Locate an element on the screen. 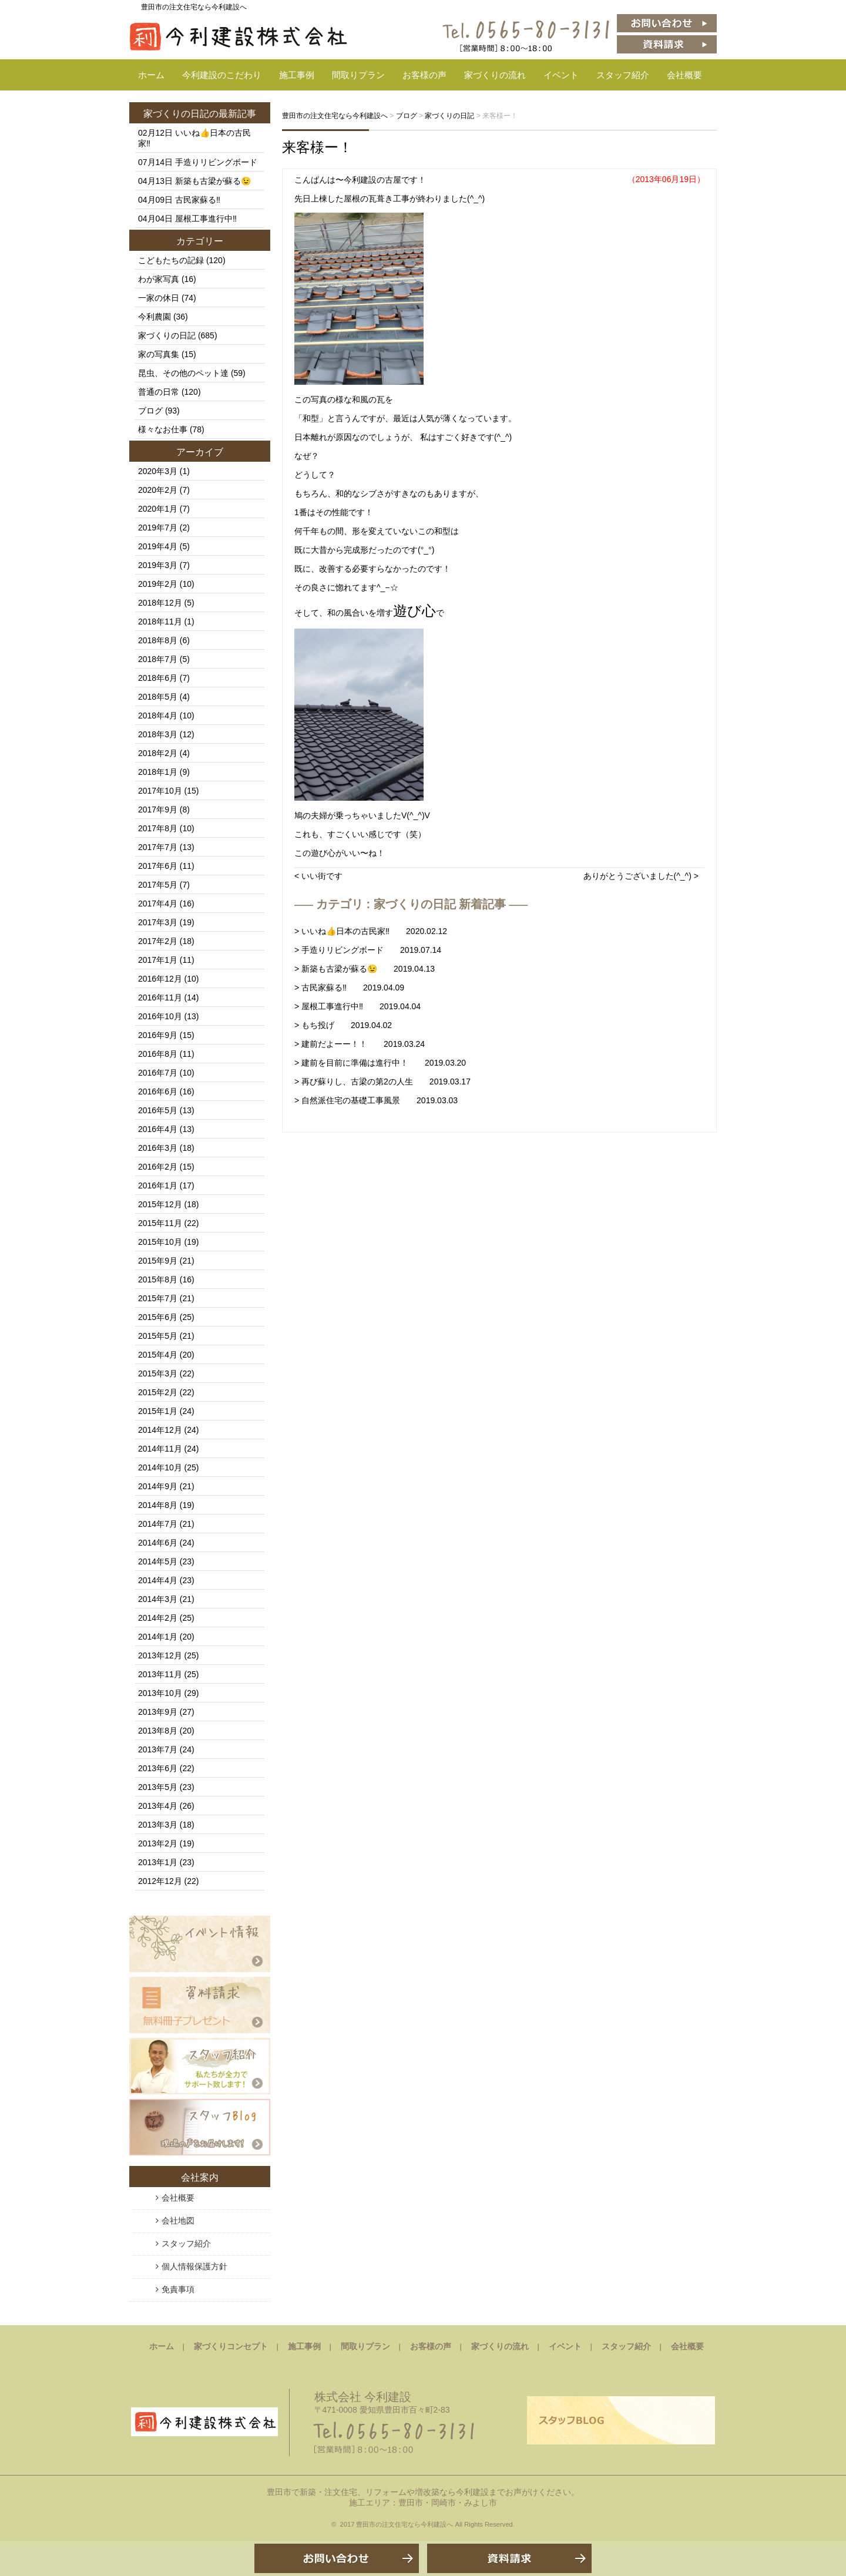  2017年8月 is located at coordinates (157, 828).